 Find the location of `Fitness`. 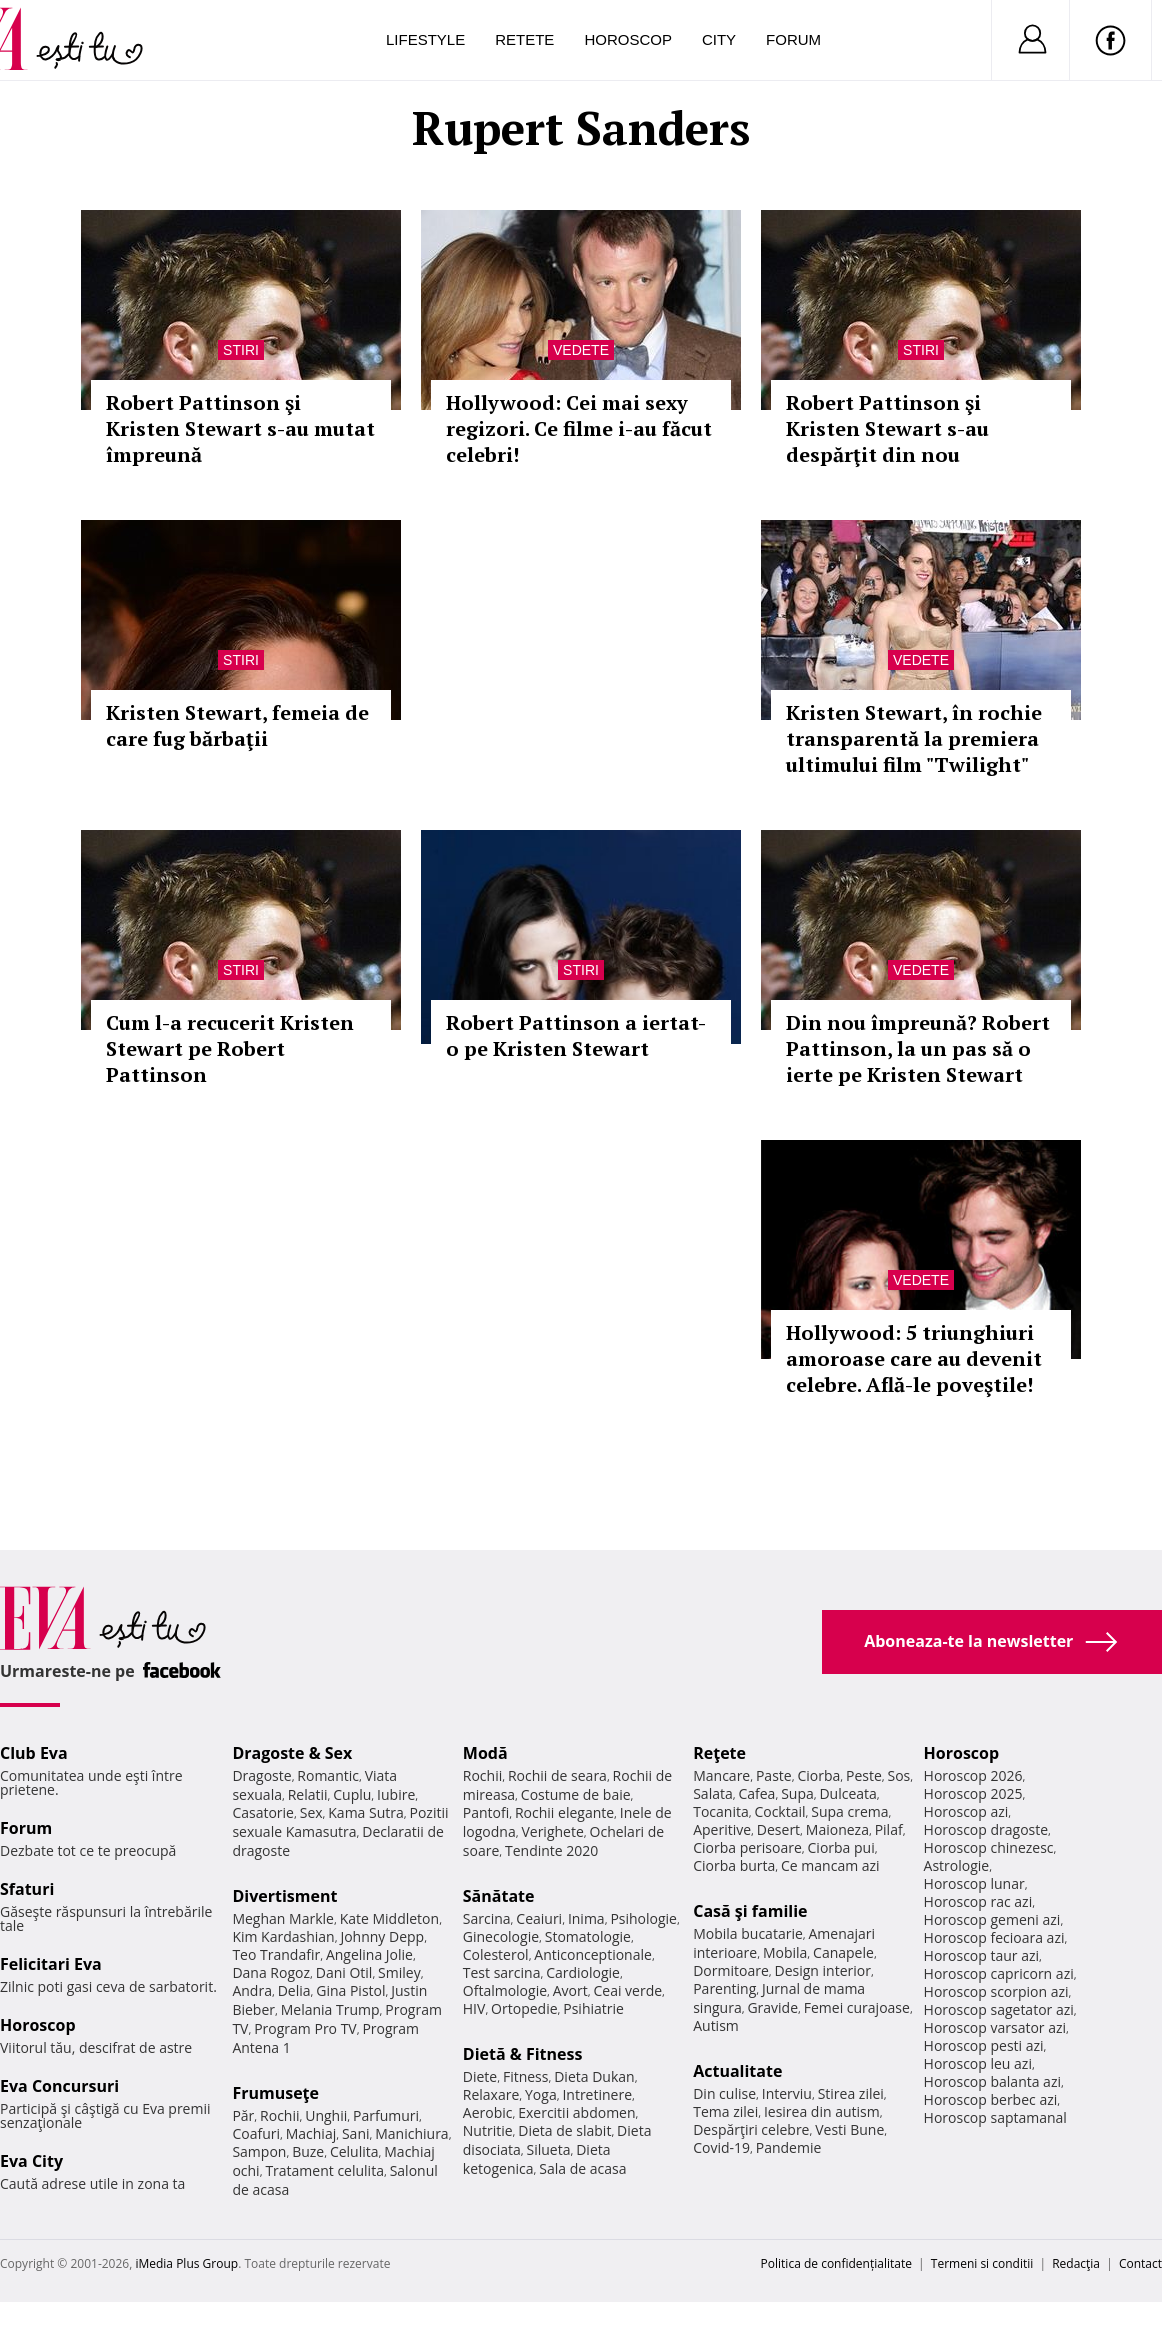

Fitness is located at coordinates (526, 2076).